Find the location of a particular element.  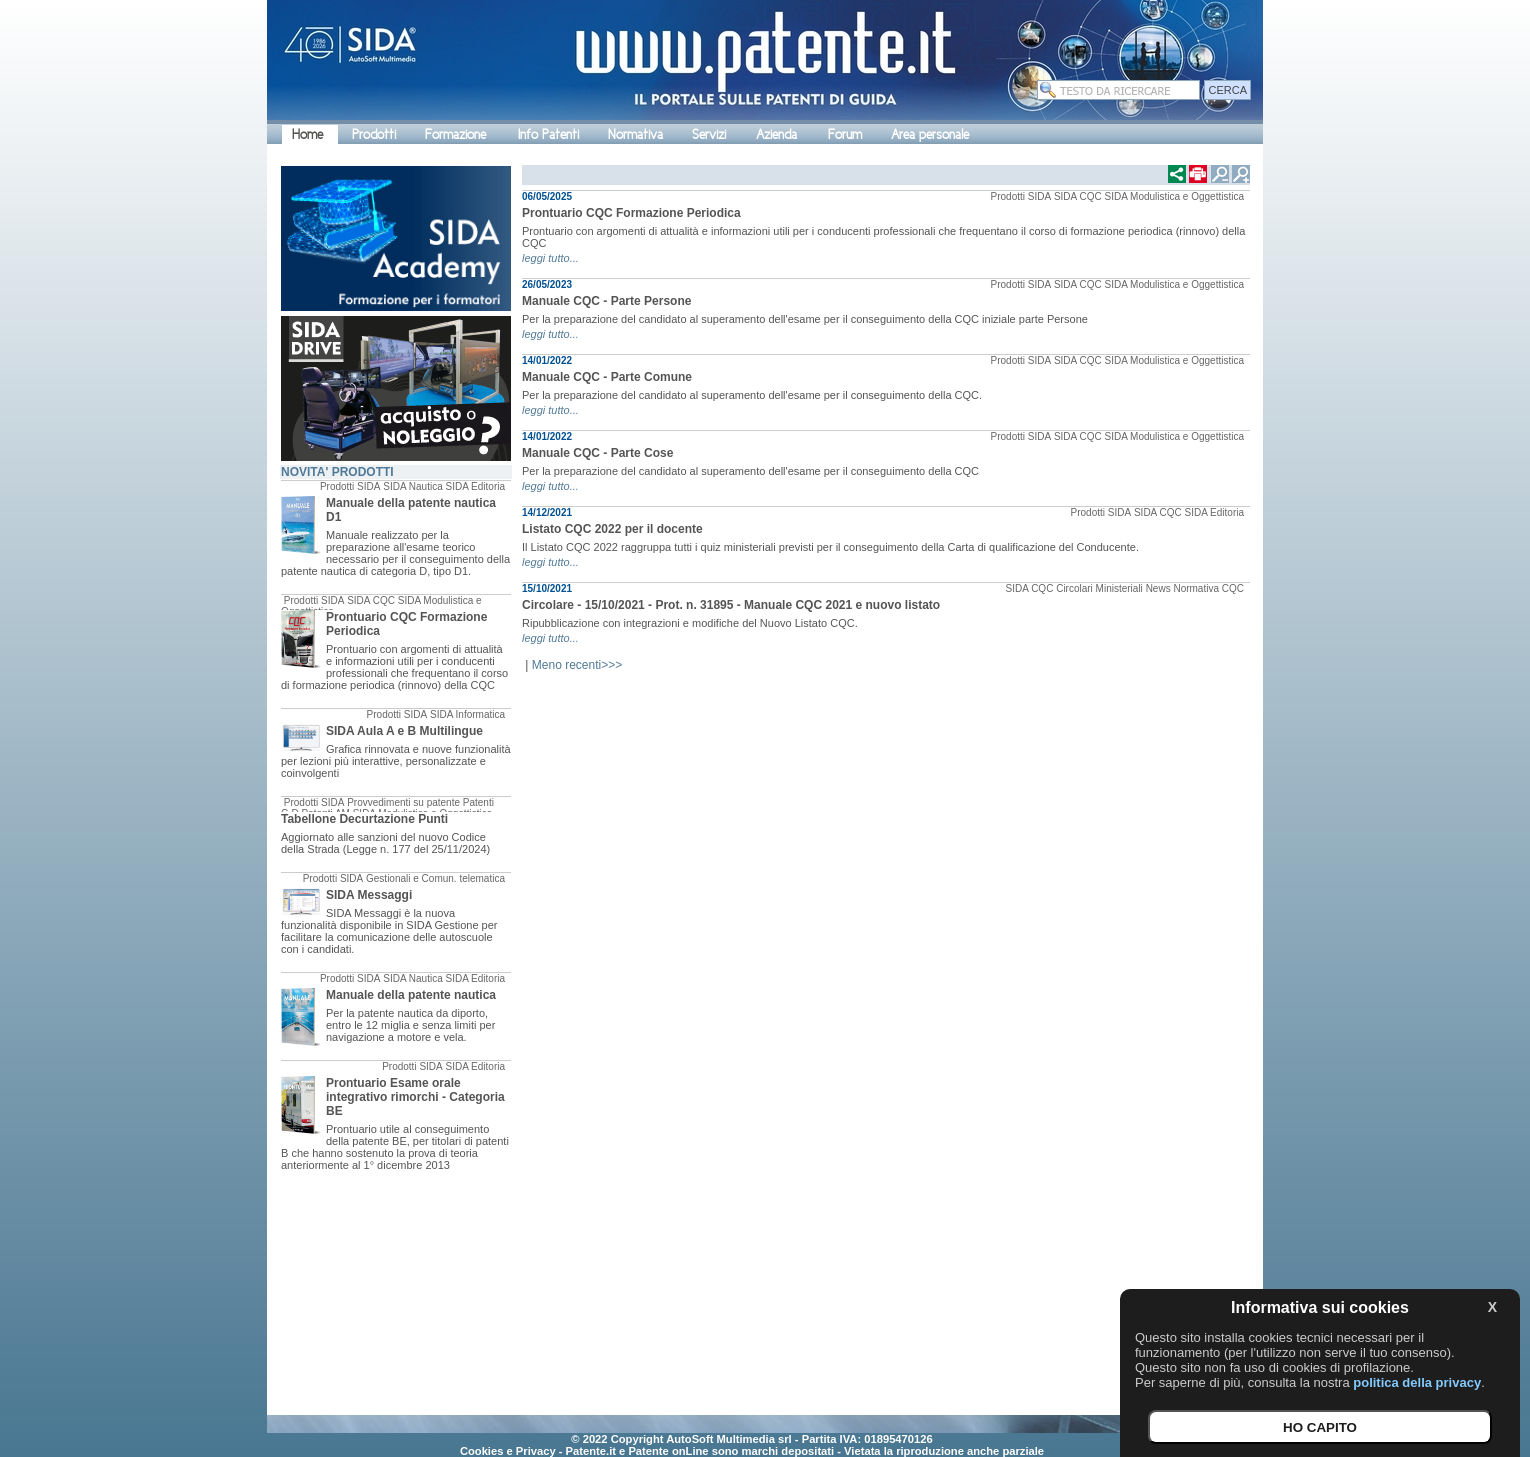

Info Patenti is located at coordinates (548, 134).